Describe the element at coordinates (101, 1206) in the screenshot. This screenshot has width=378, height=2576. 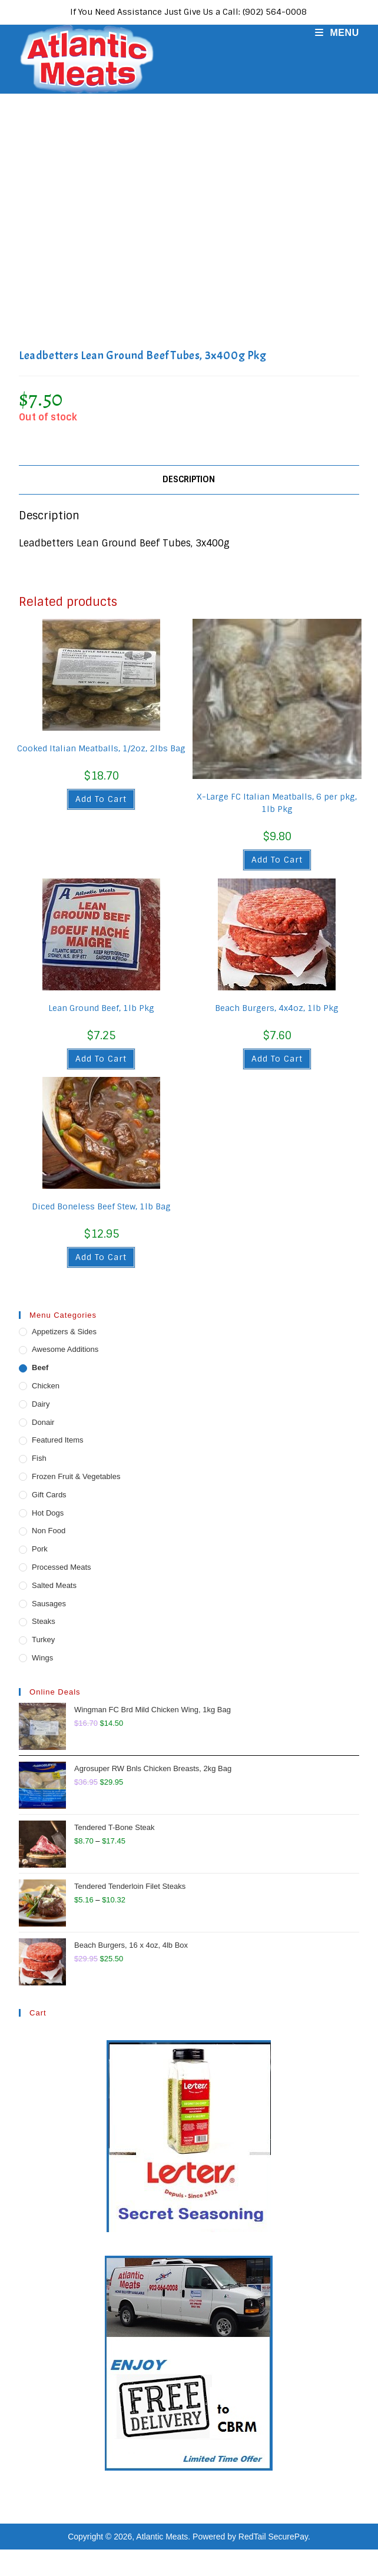
I see `Diced Boneless Beef Stew, 1lb Bag` at that location.